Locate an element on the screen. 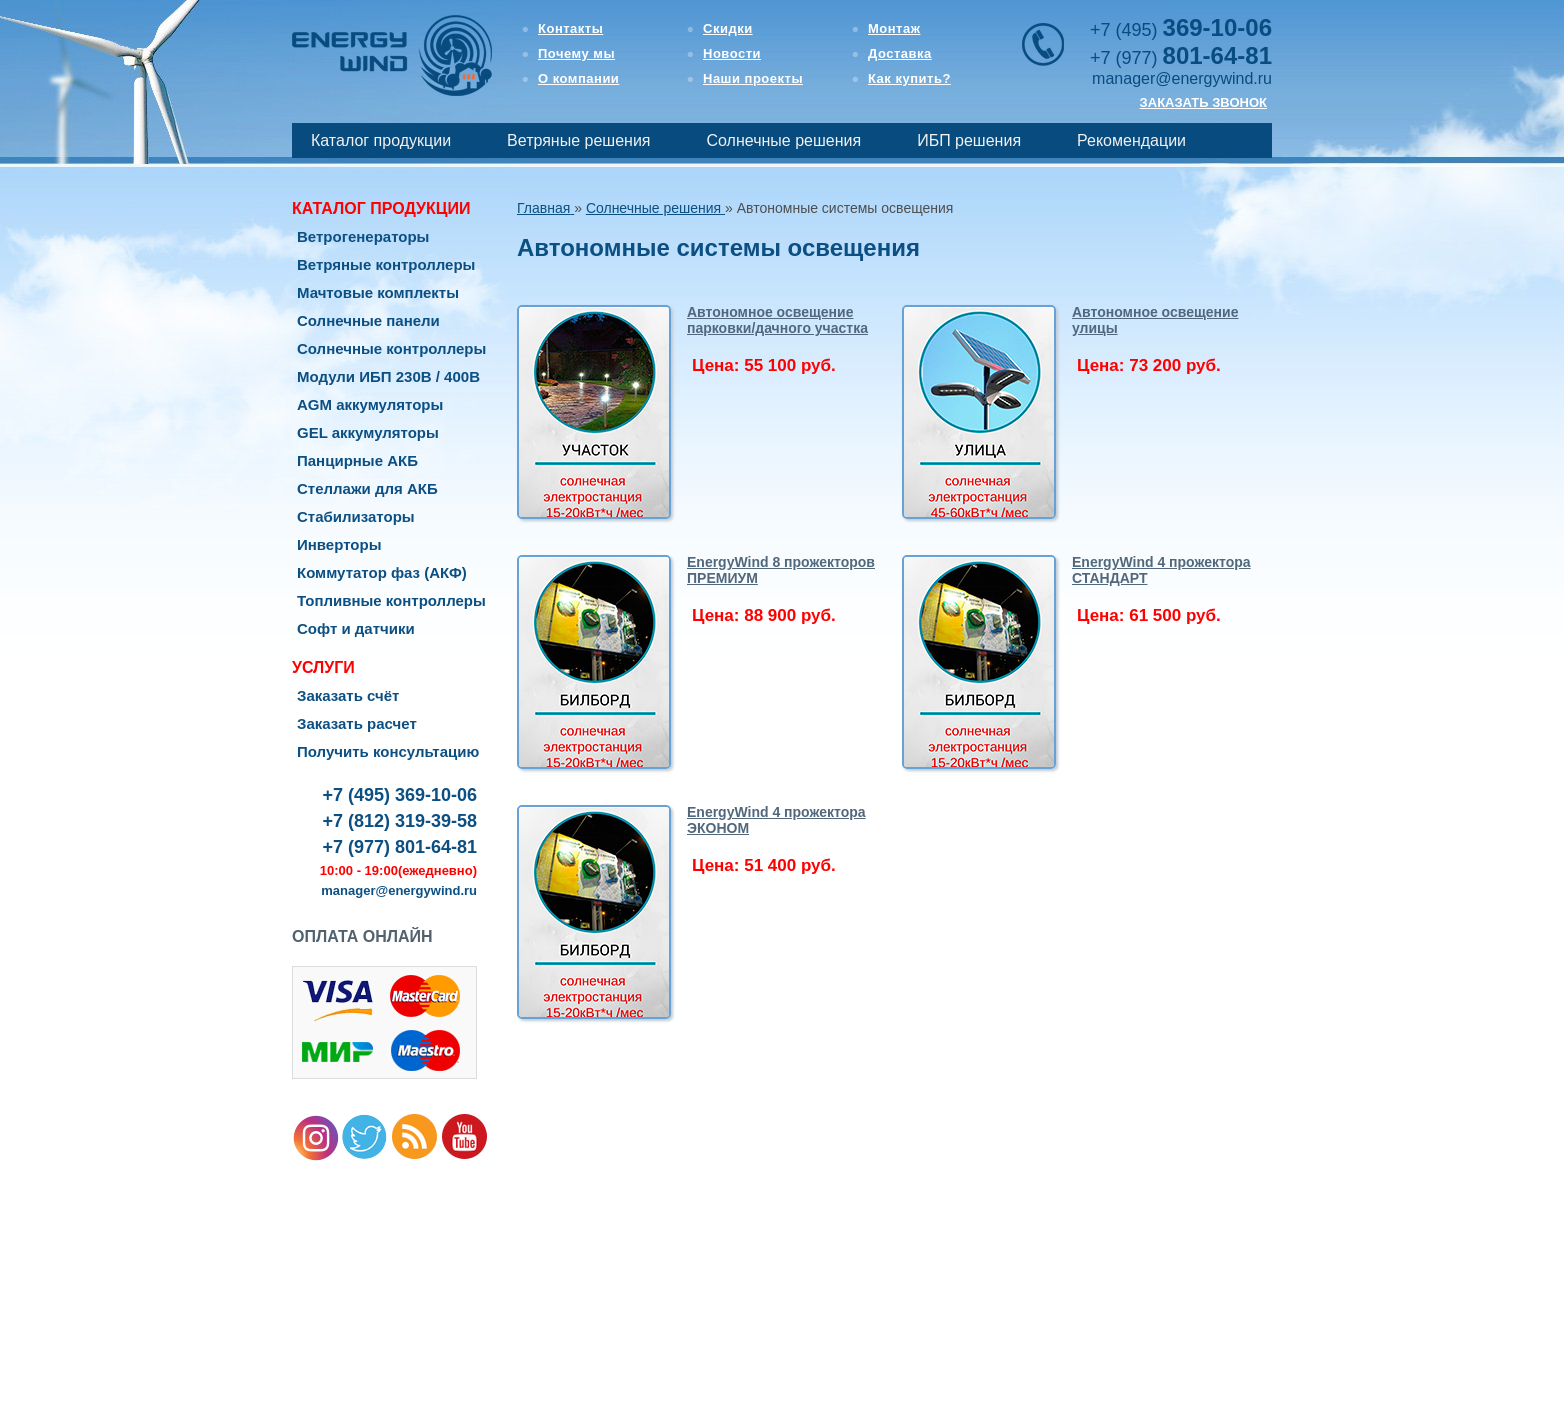 The image size is (1564, 1402). Солнечные контроллеры is located at coordinates (391, 348).